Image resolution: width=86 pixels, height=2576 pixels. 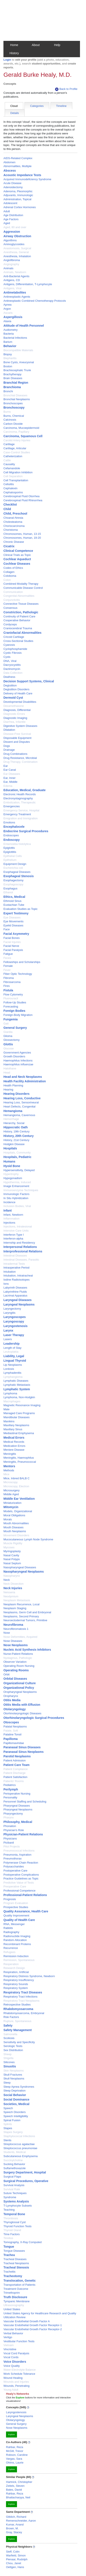 What do you see at coordinates (8, 2058) in the screenshot?
I see `Shigella` at bounding box center [8, 2058].